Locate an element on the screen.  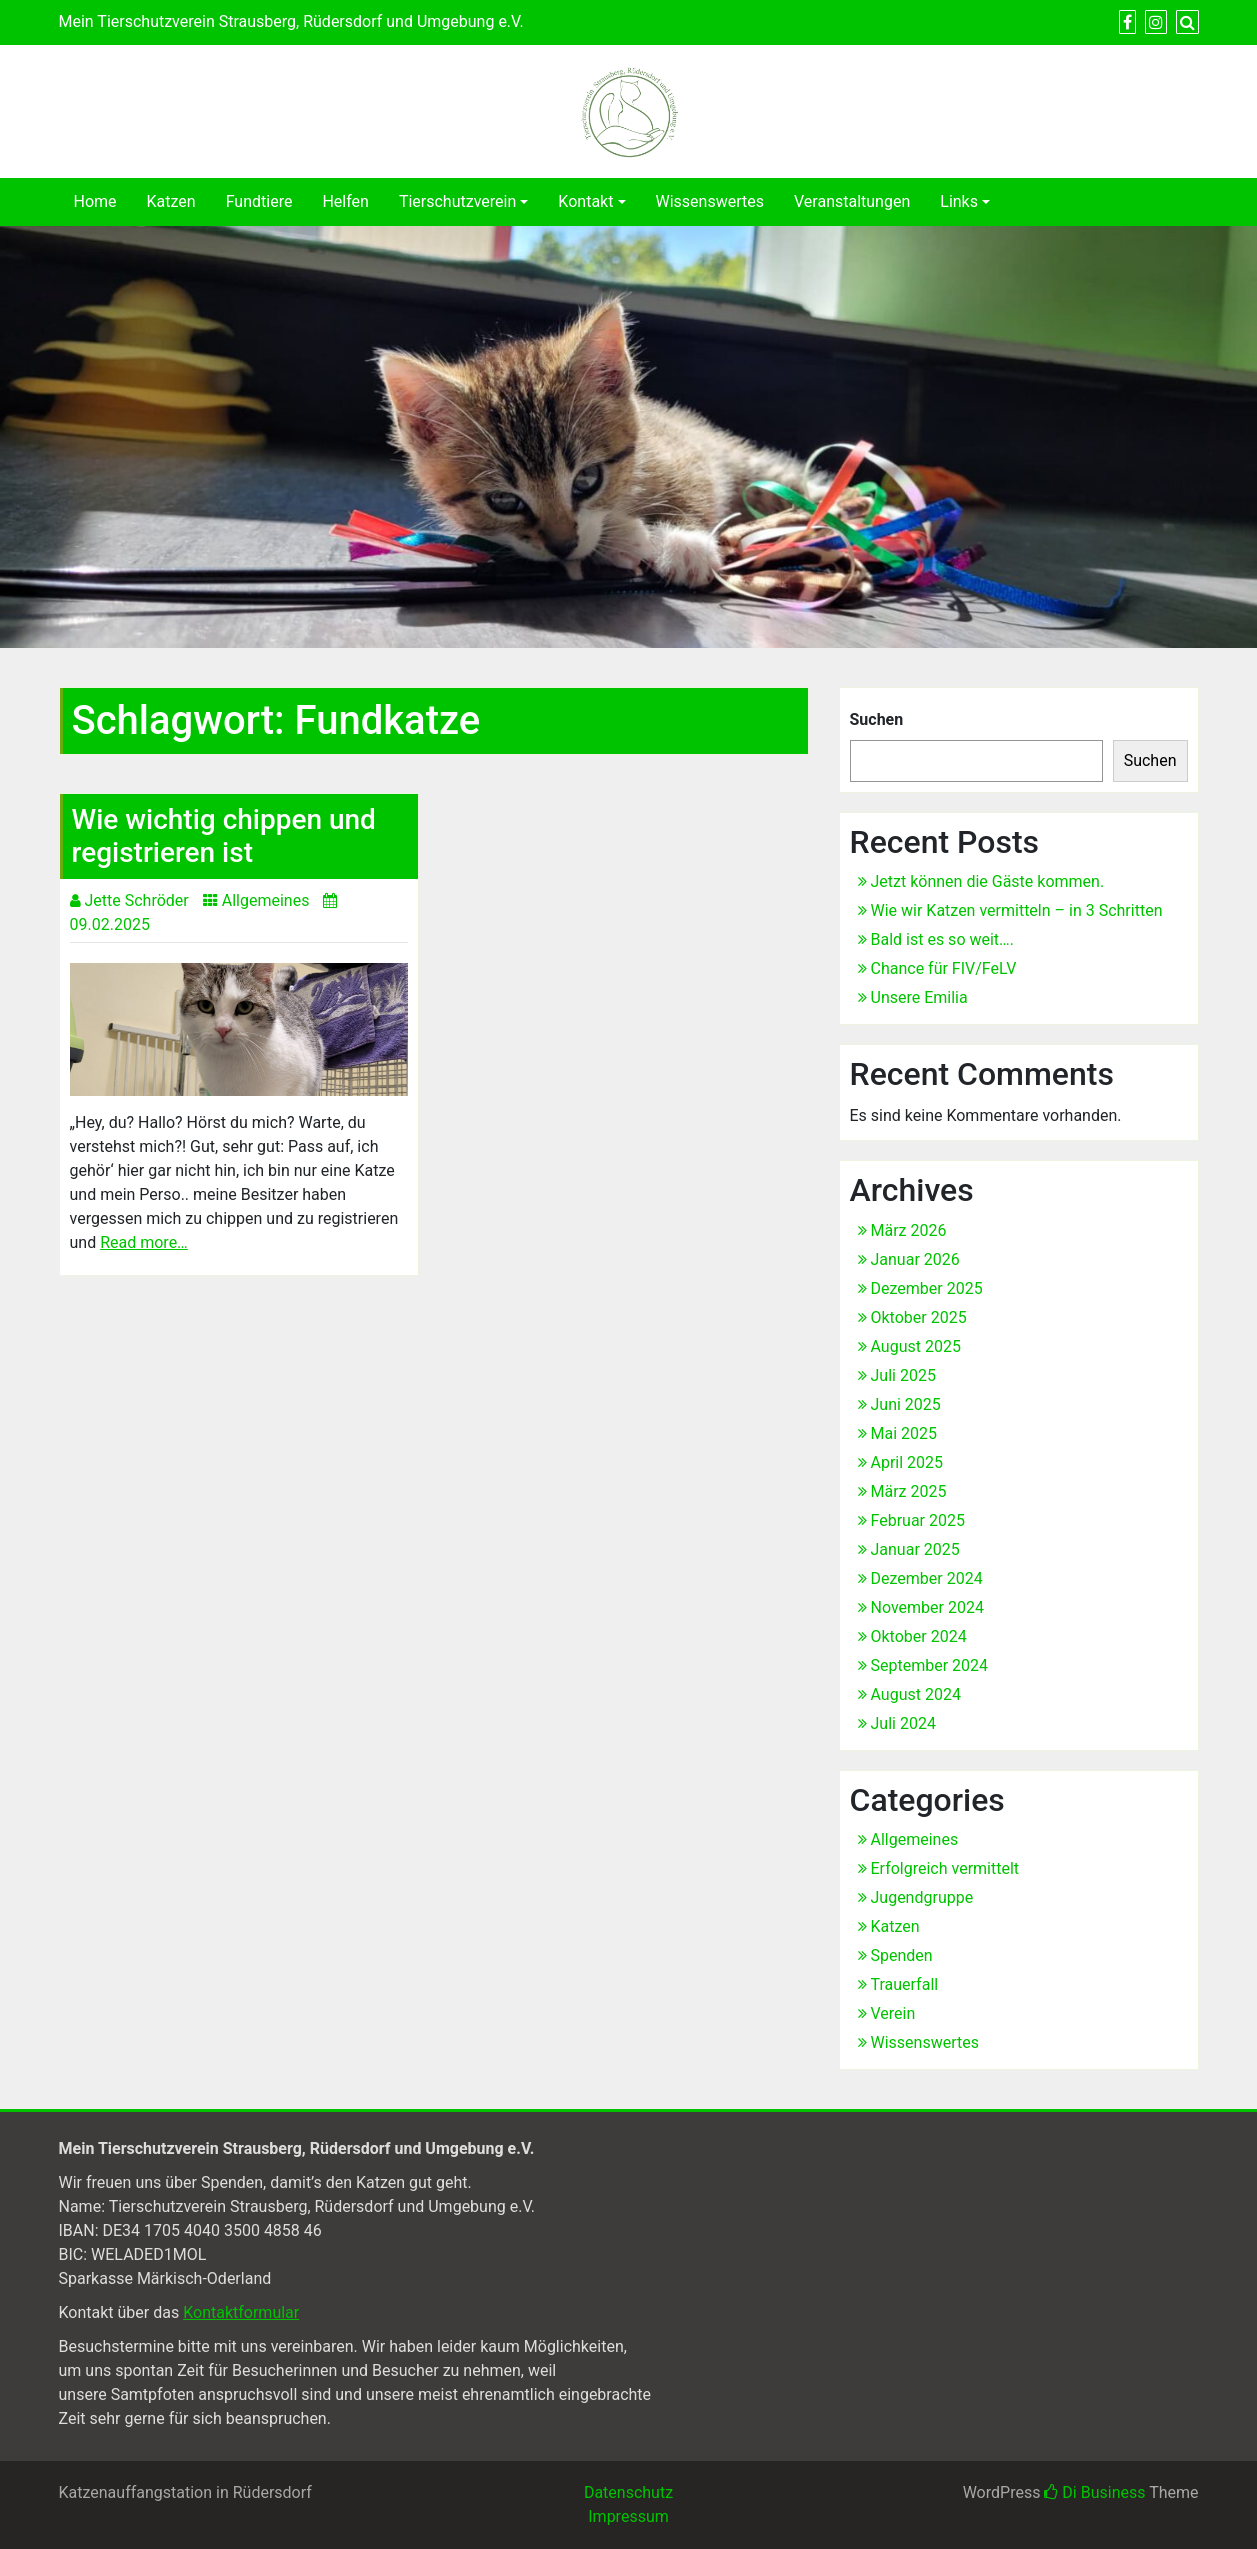
Kontaktformular is located at coordinates (241, 2312).